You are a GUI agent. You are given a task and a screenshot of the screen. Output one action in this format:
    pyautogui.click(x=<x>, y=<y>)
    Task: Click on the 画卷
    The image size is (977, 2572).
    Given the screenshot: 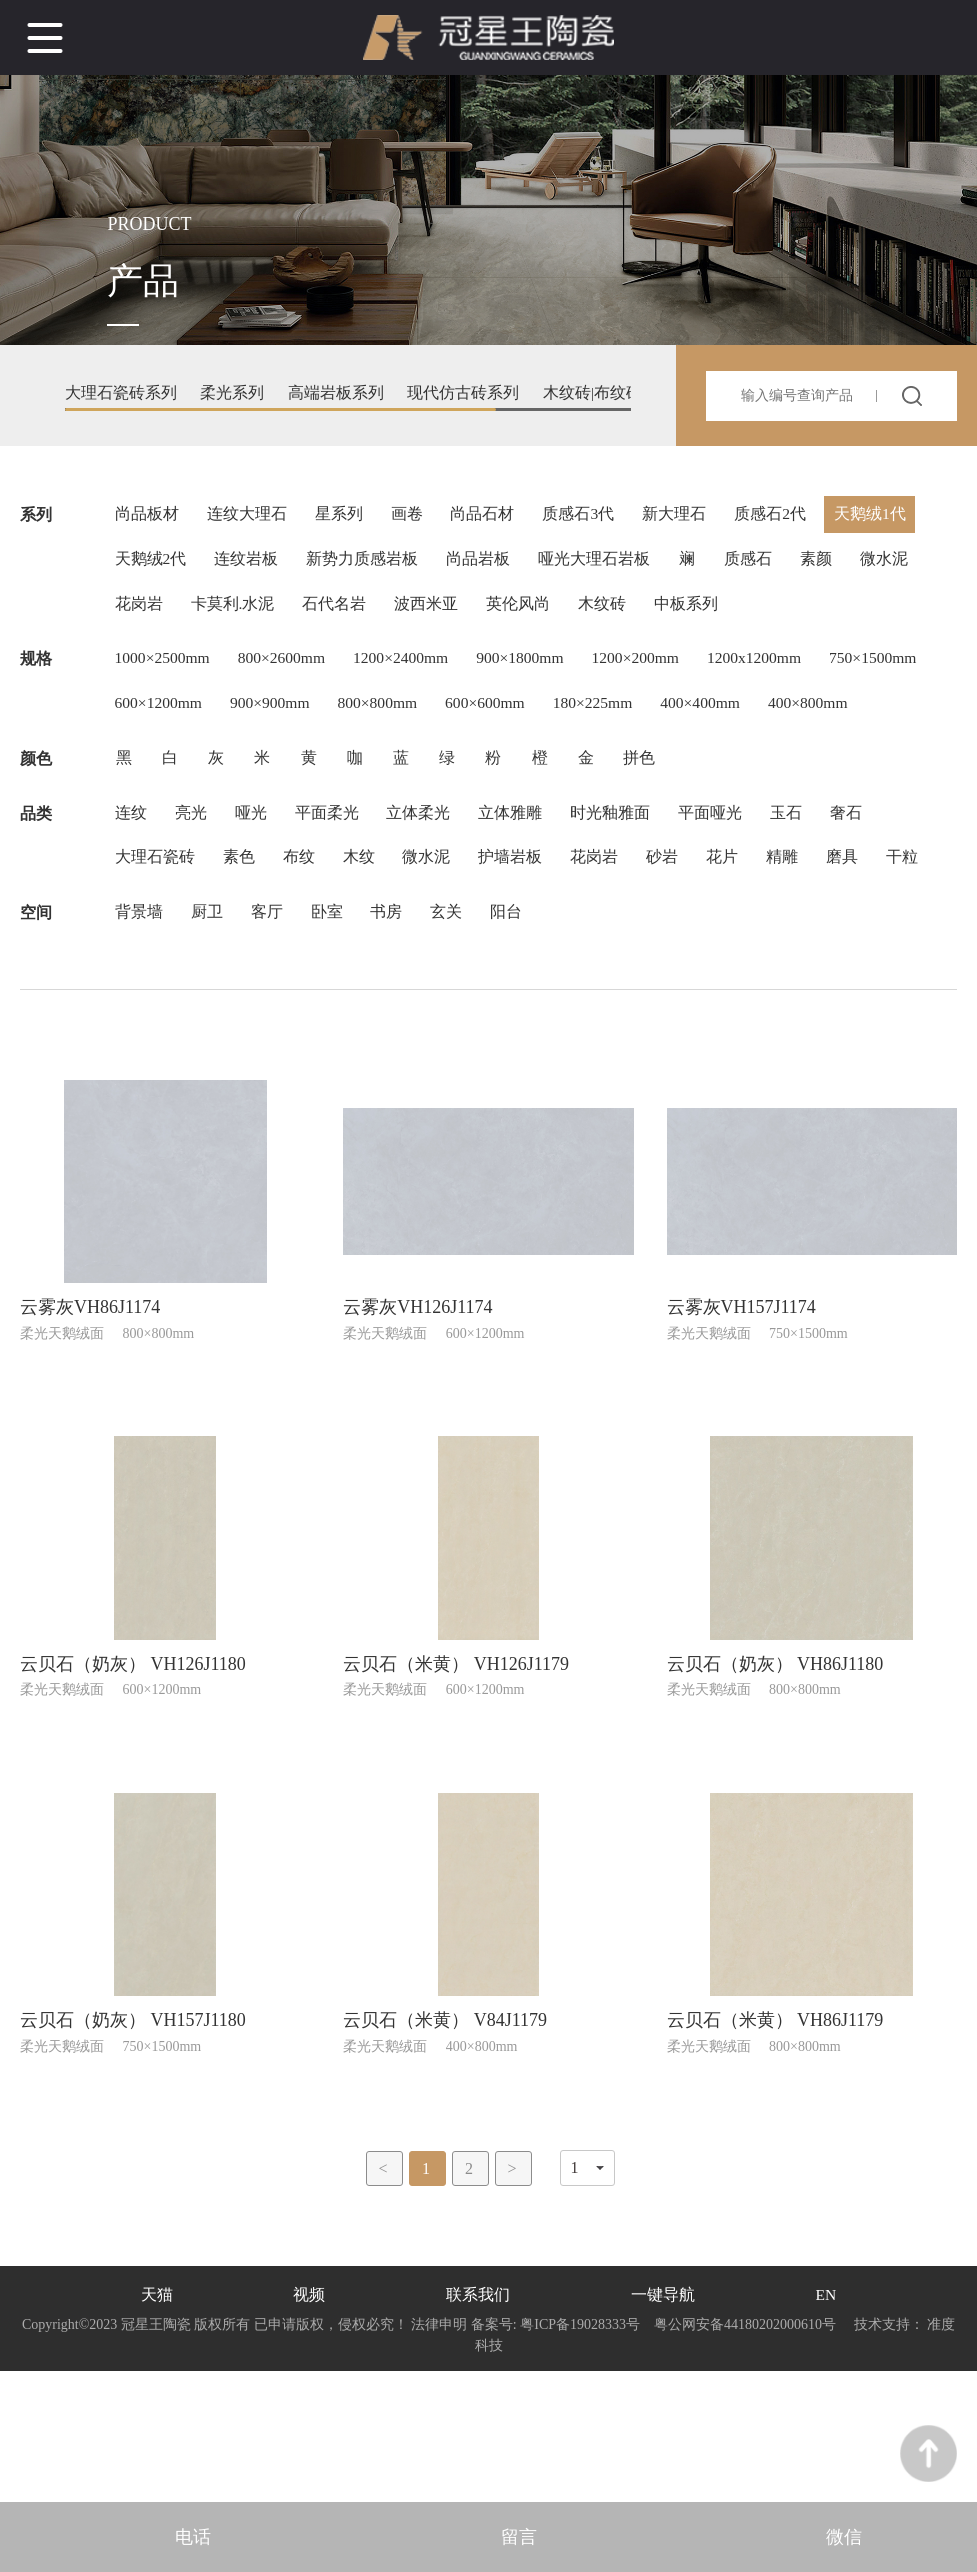 What is the action you would take?
    pyautogui.click(x=413, y=518)
    